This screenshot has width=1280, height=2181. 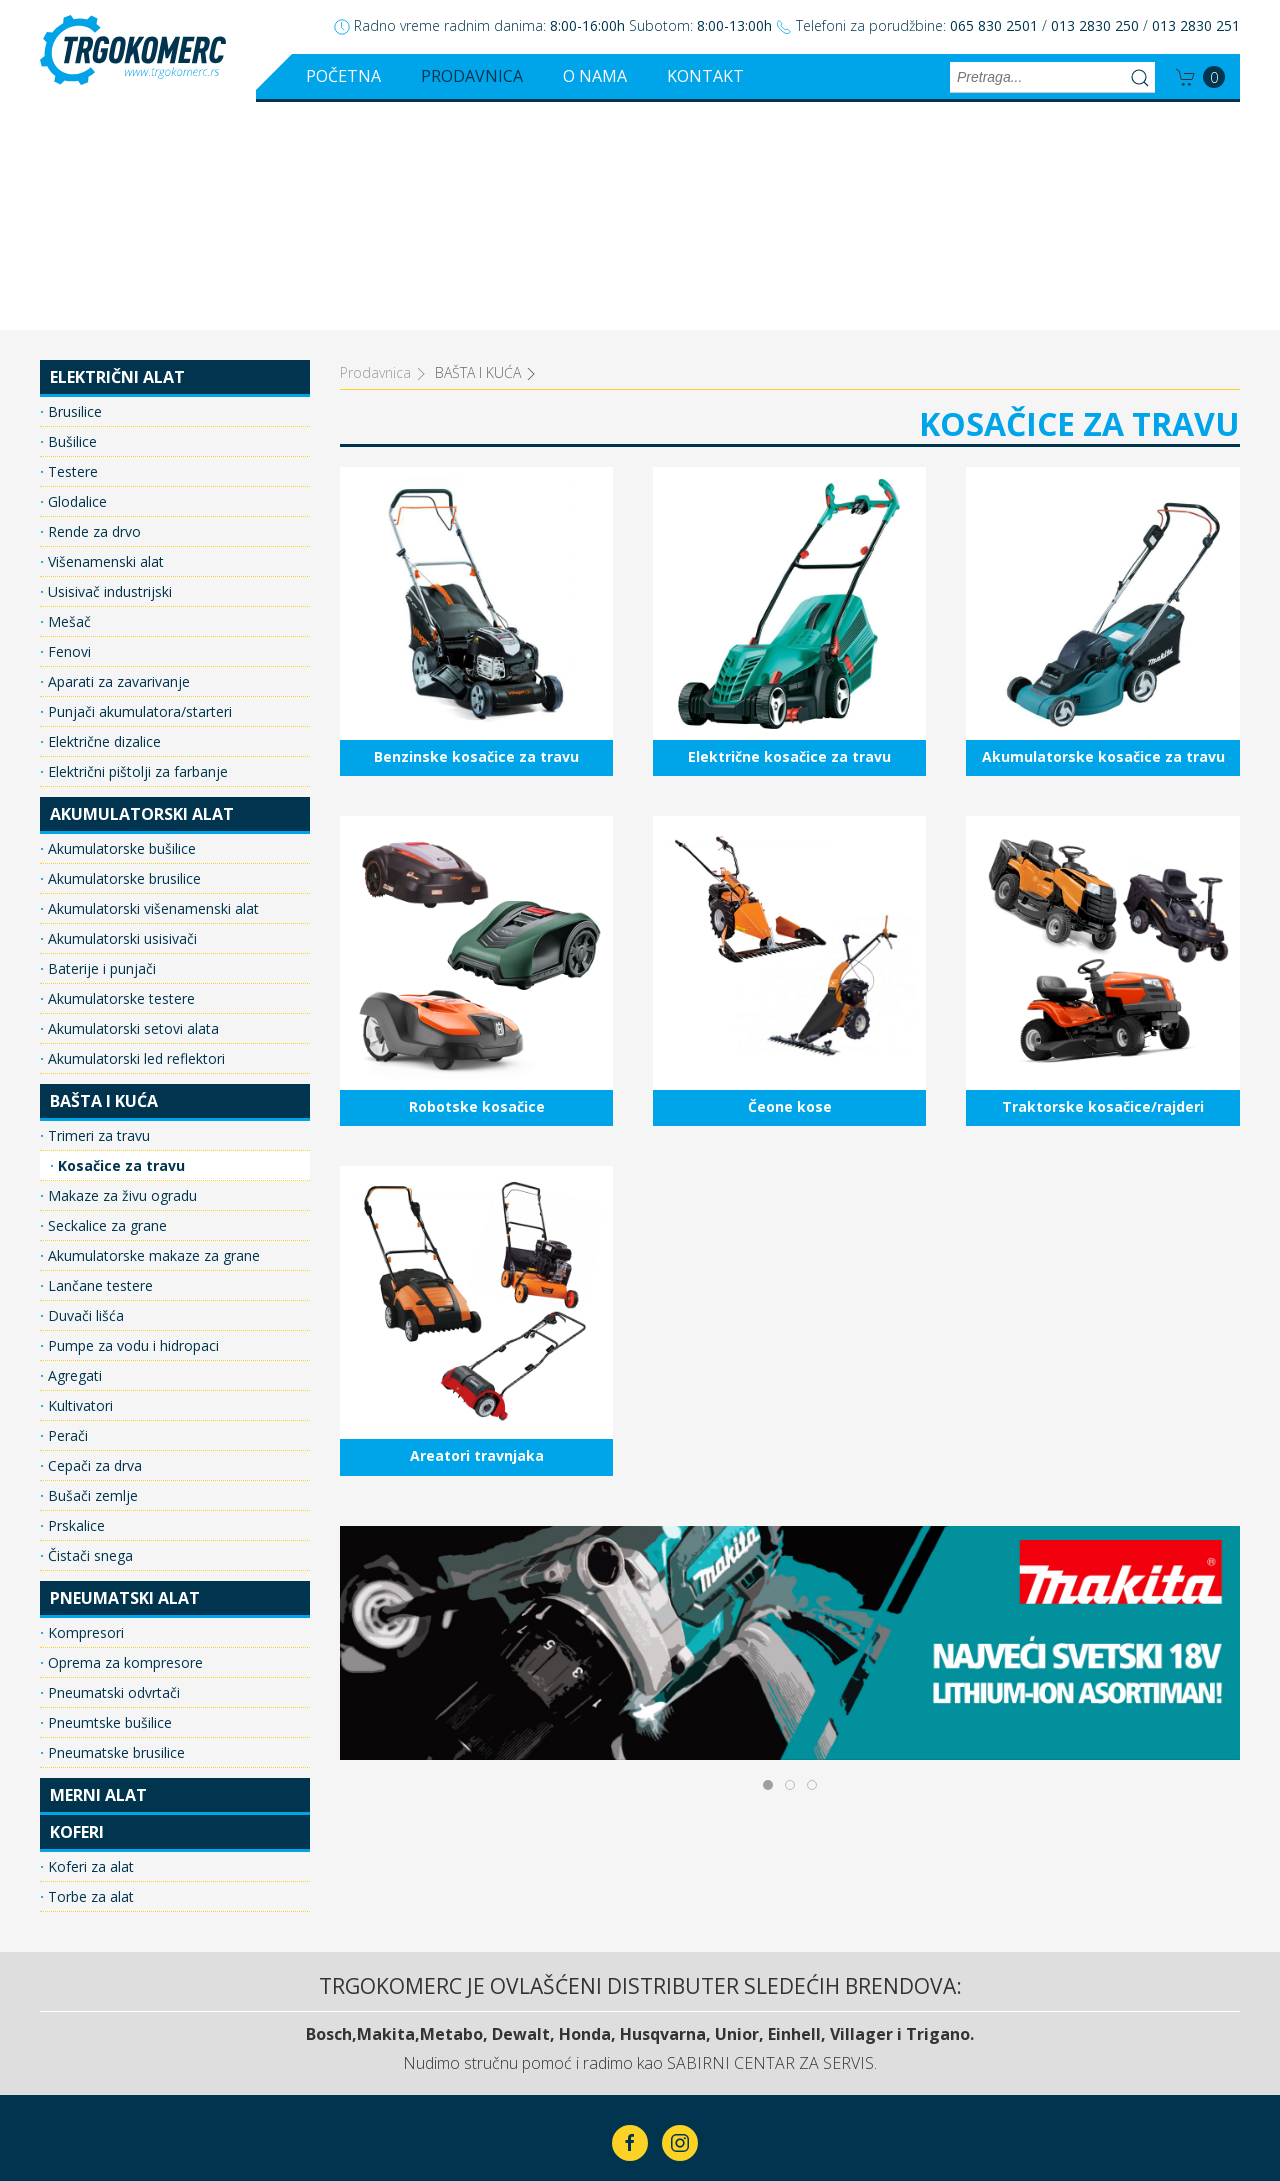 I want to click on Testere, so click(x=71, y=243).